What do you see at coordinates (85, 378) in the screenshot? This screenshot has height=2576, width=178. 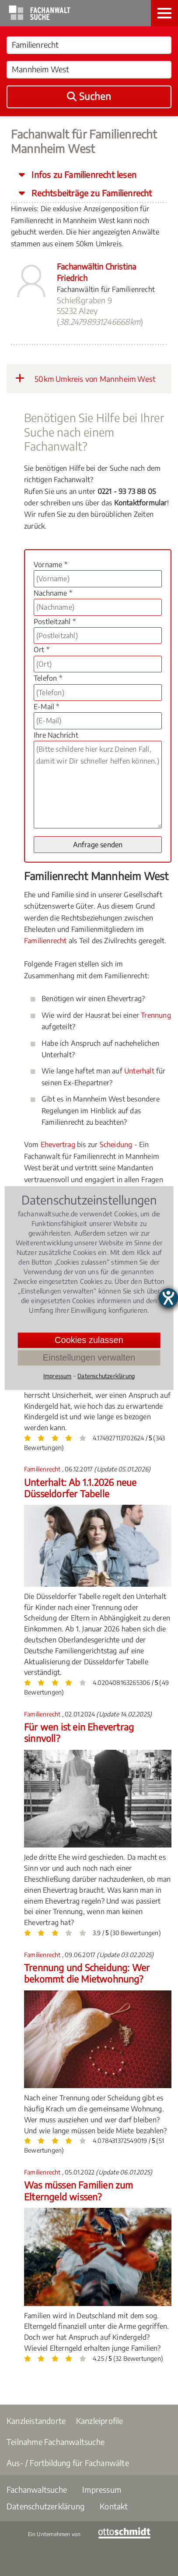 I see `50km Umkreis von Mannheim West` at bounding box center [85, 378].